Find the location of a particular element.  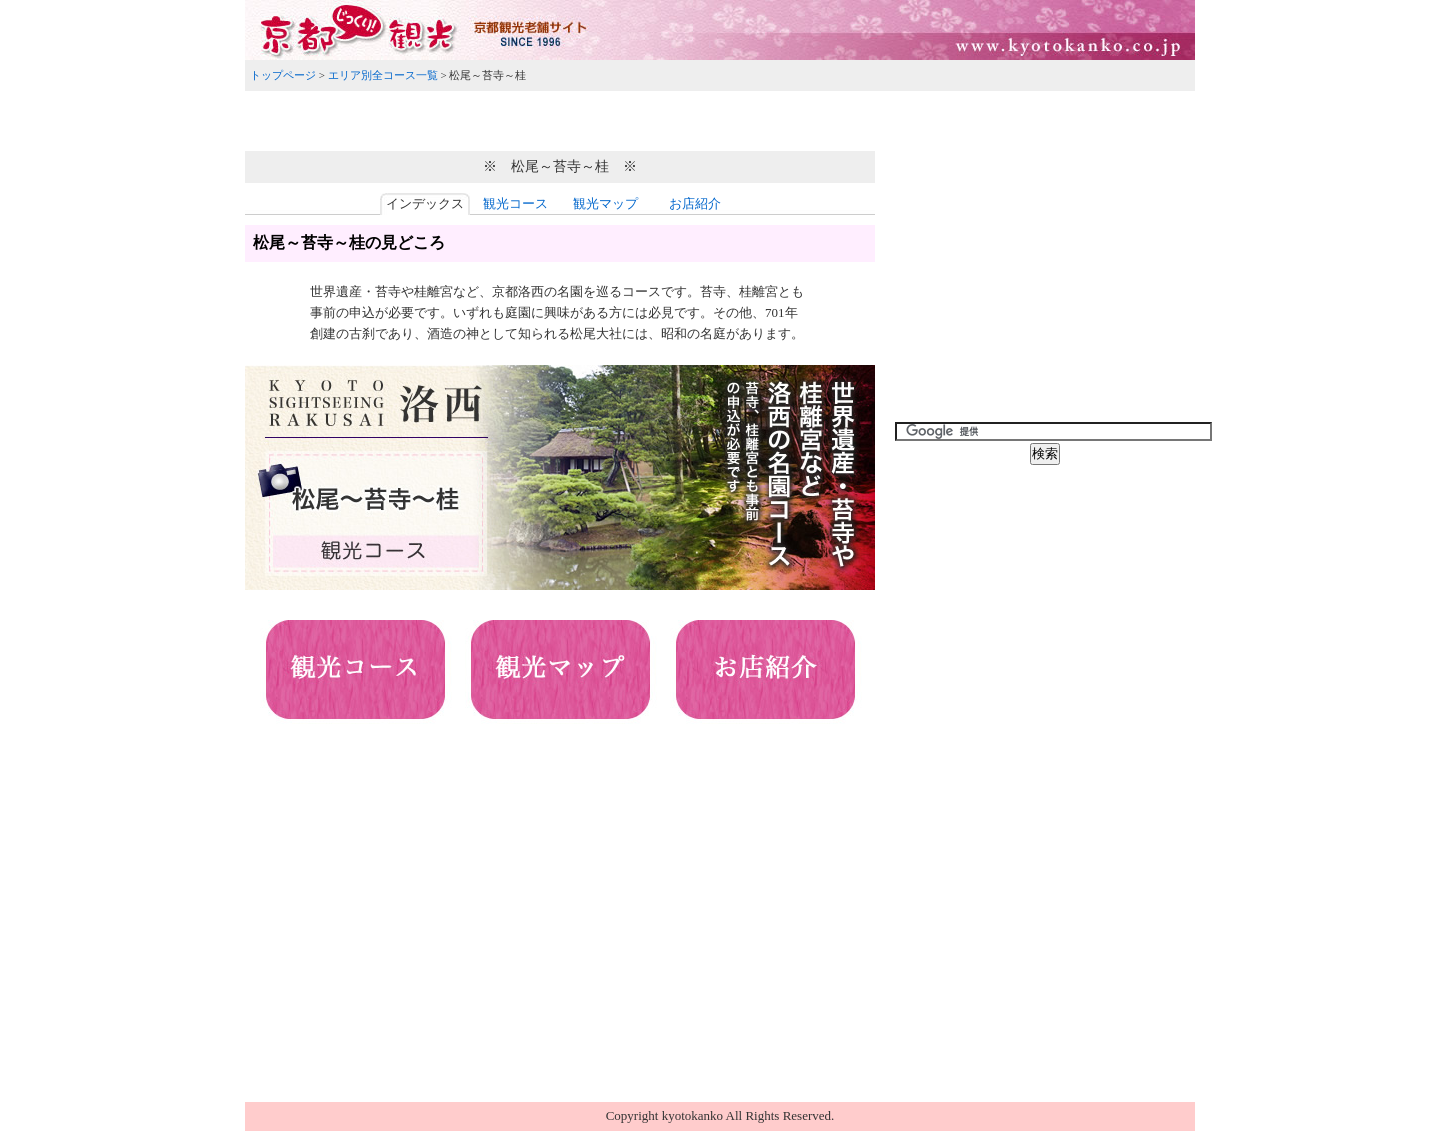

トップページ is located at coordinates (283, 75).